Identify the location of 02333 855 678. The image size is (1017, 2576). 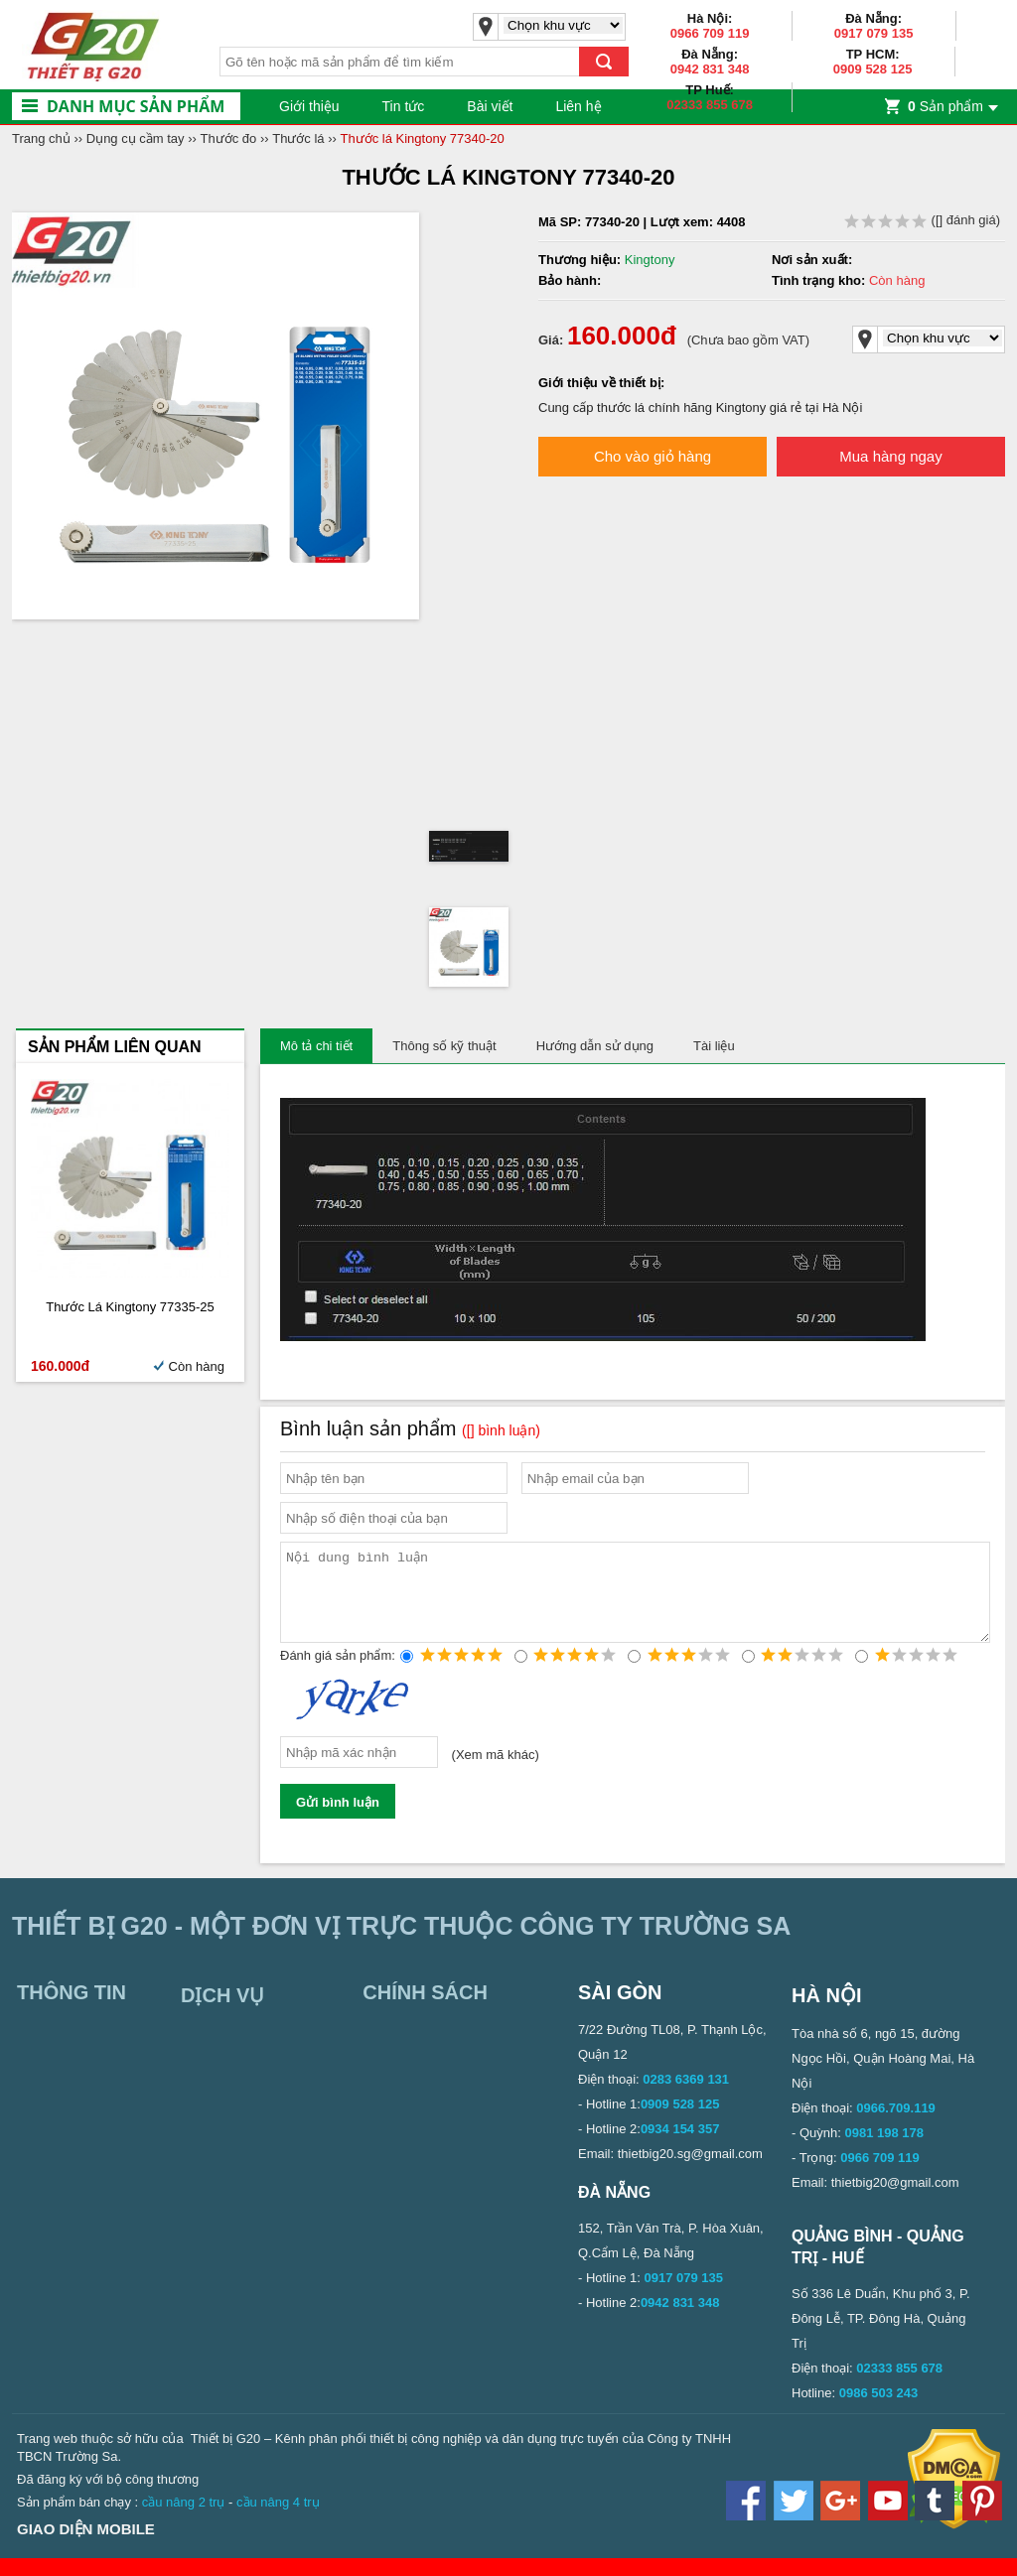
(709, 104).